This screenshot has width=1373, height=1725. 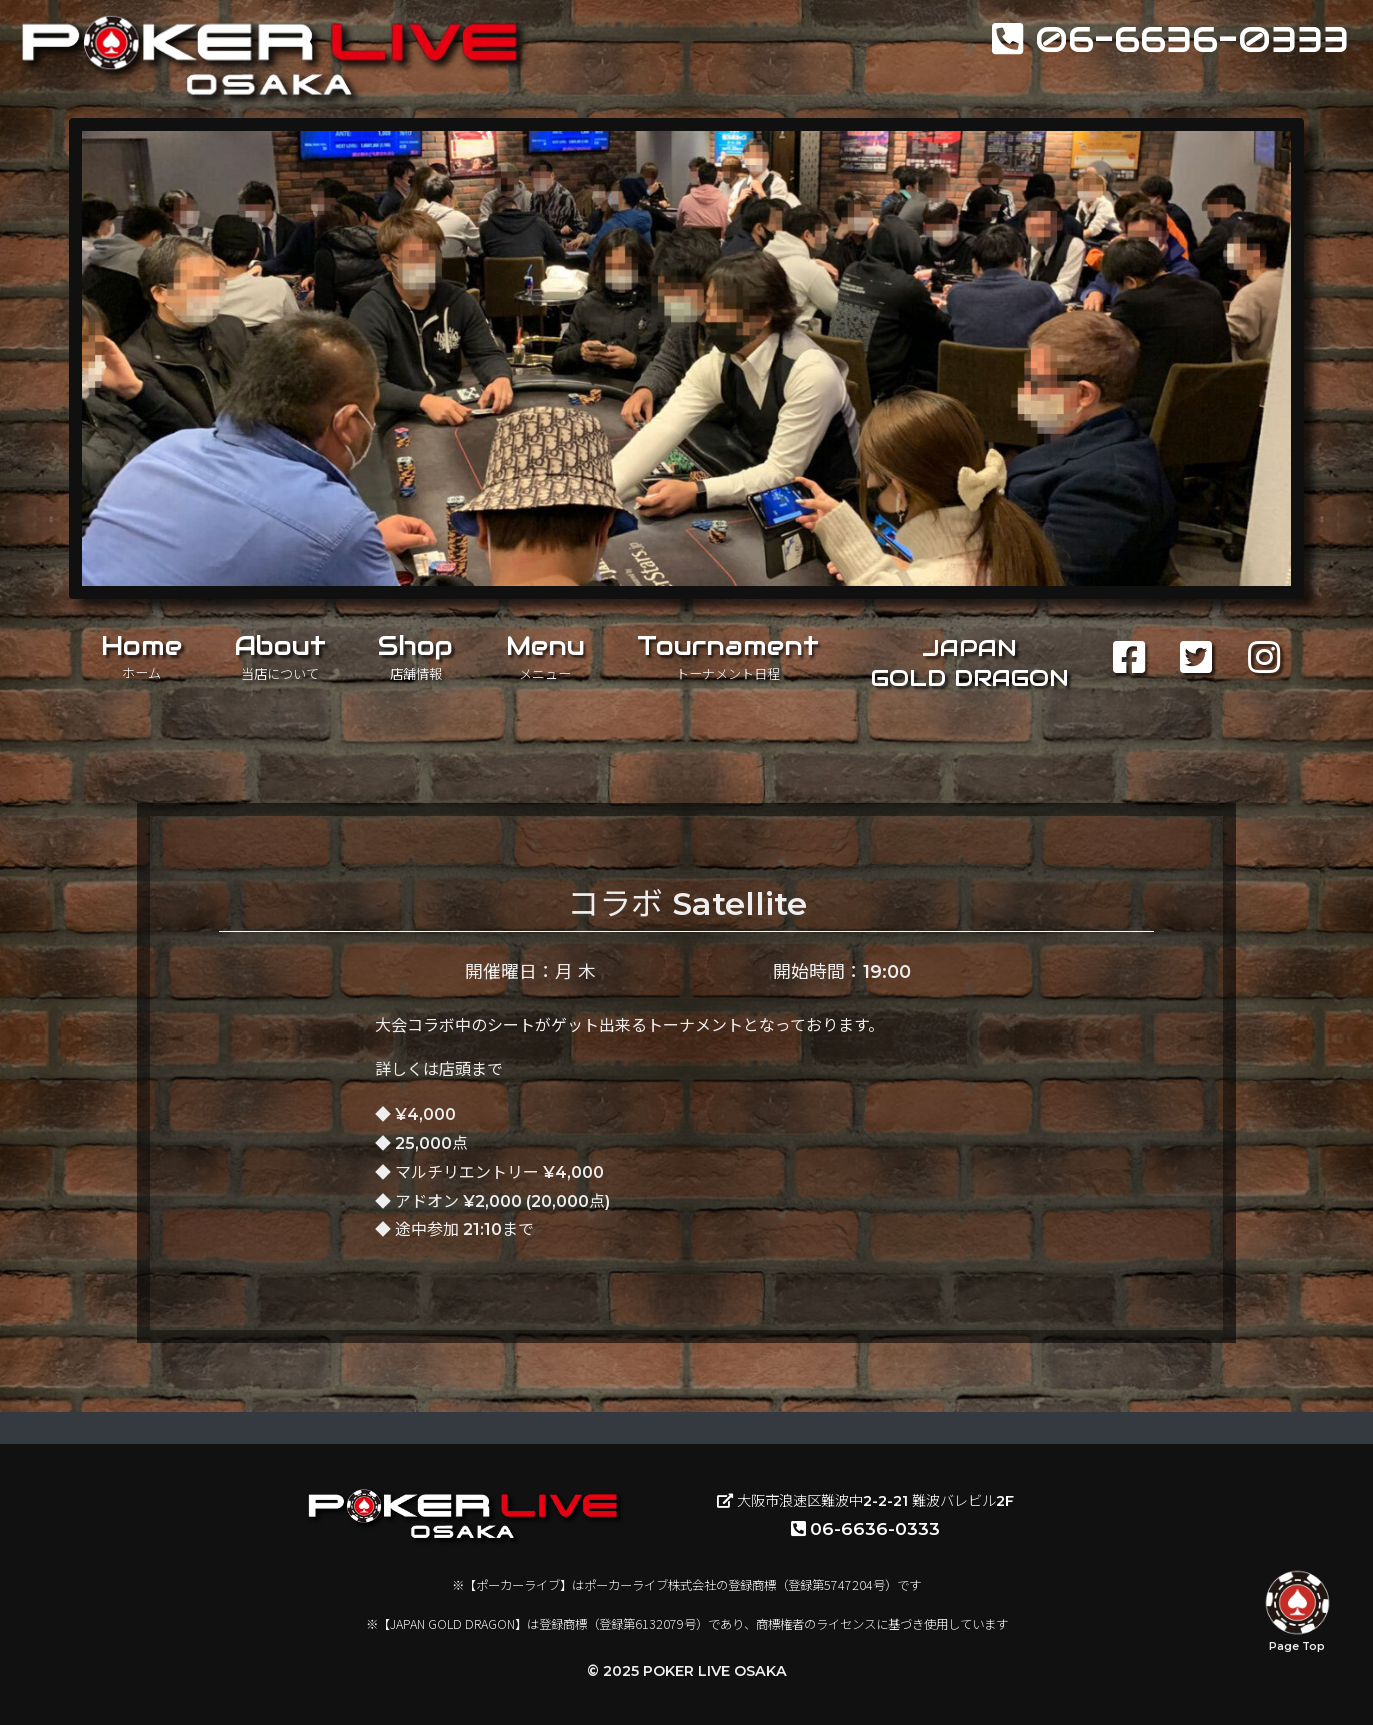 What do you see at coordinates (970, 663) in the screenshot?
I see `JAPANGOLD DRAGON` at bounding box center [970, 663].